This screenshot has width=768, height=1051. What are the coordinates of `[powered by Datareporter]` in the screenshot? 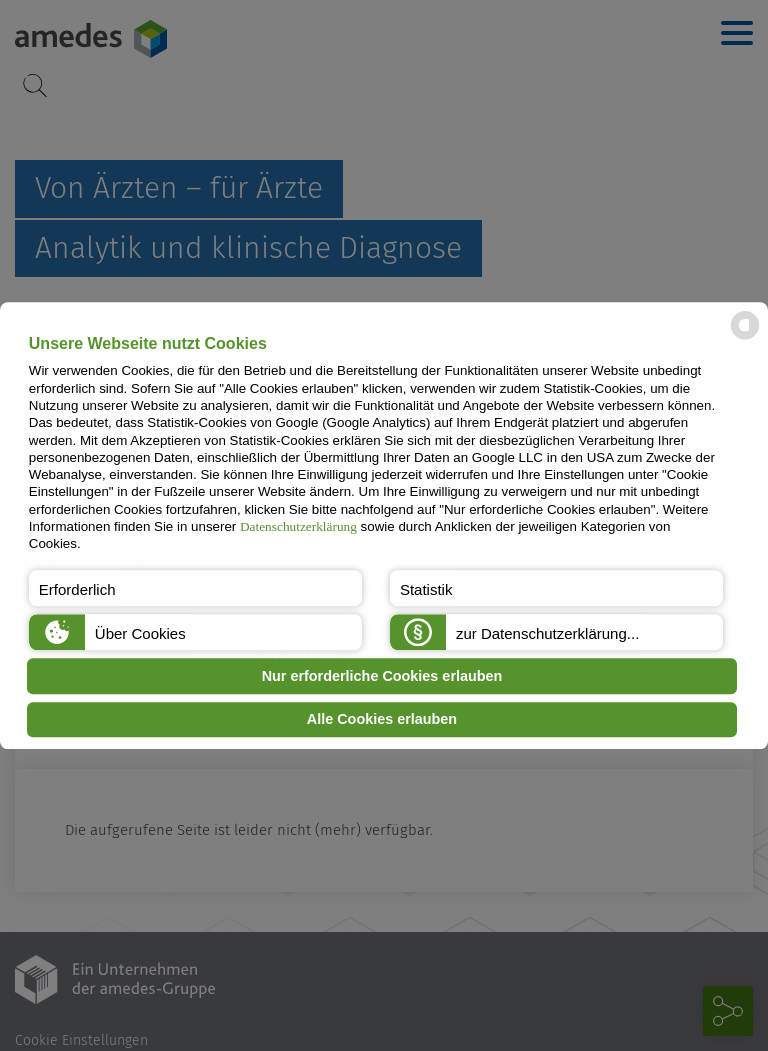 It's located at (745, 337).